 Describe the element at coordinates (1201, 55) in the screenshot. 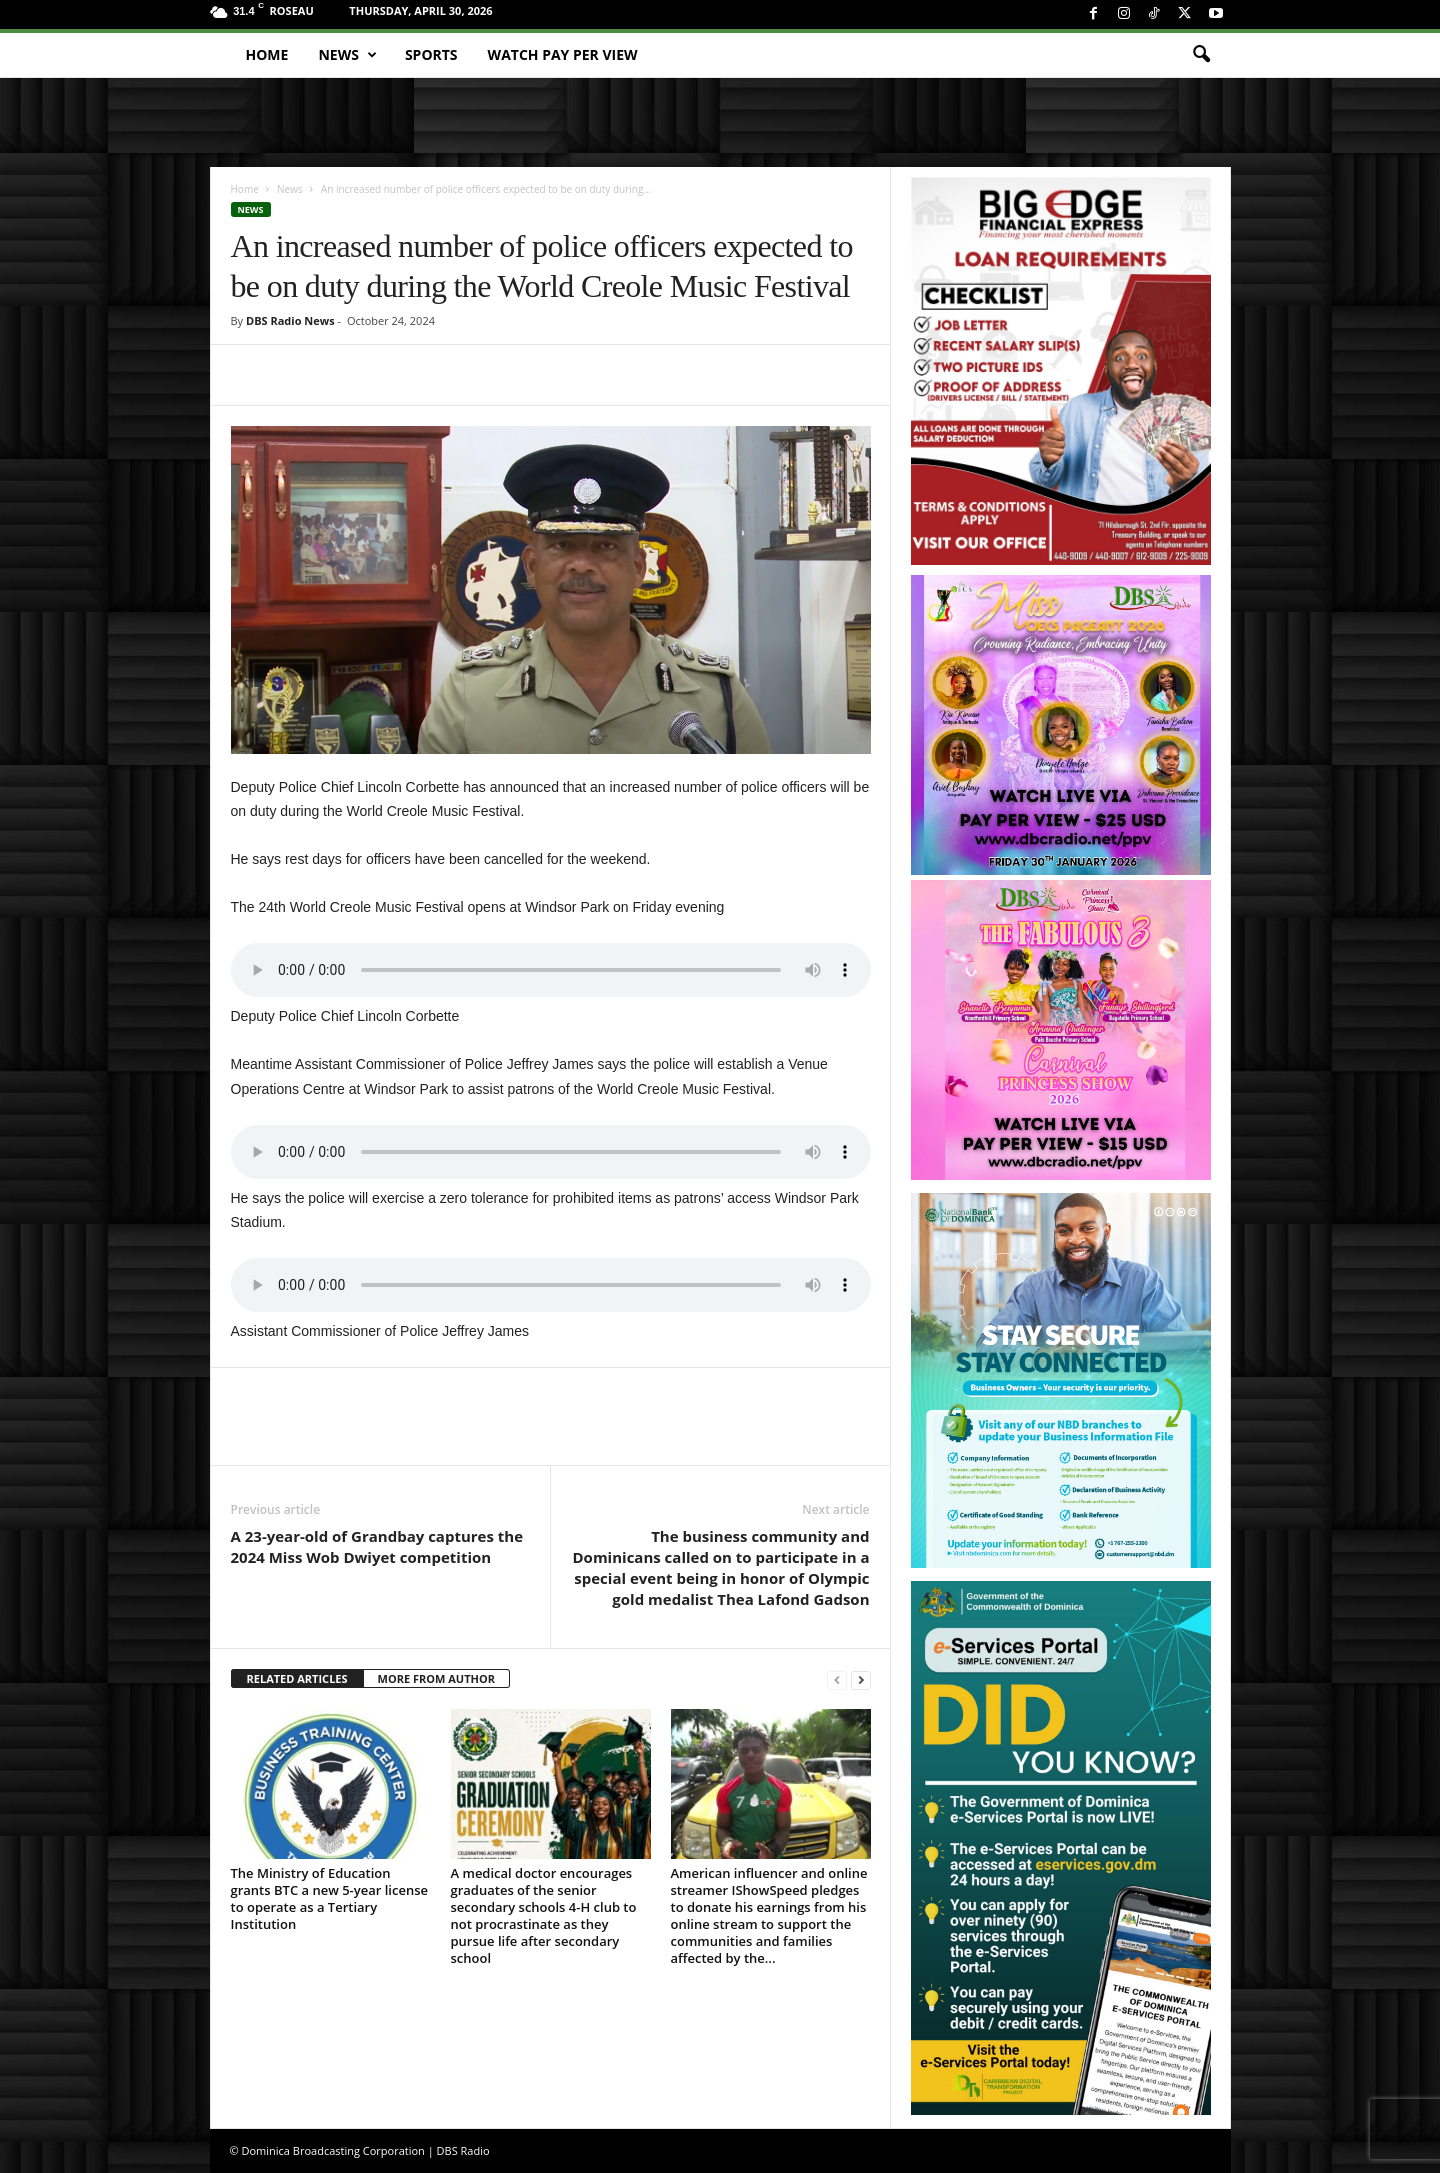

I see `[button]` at that location.